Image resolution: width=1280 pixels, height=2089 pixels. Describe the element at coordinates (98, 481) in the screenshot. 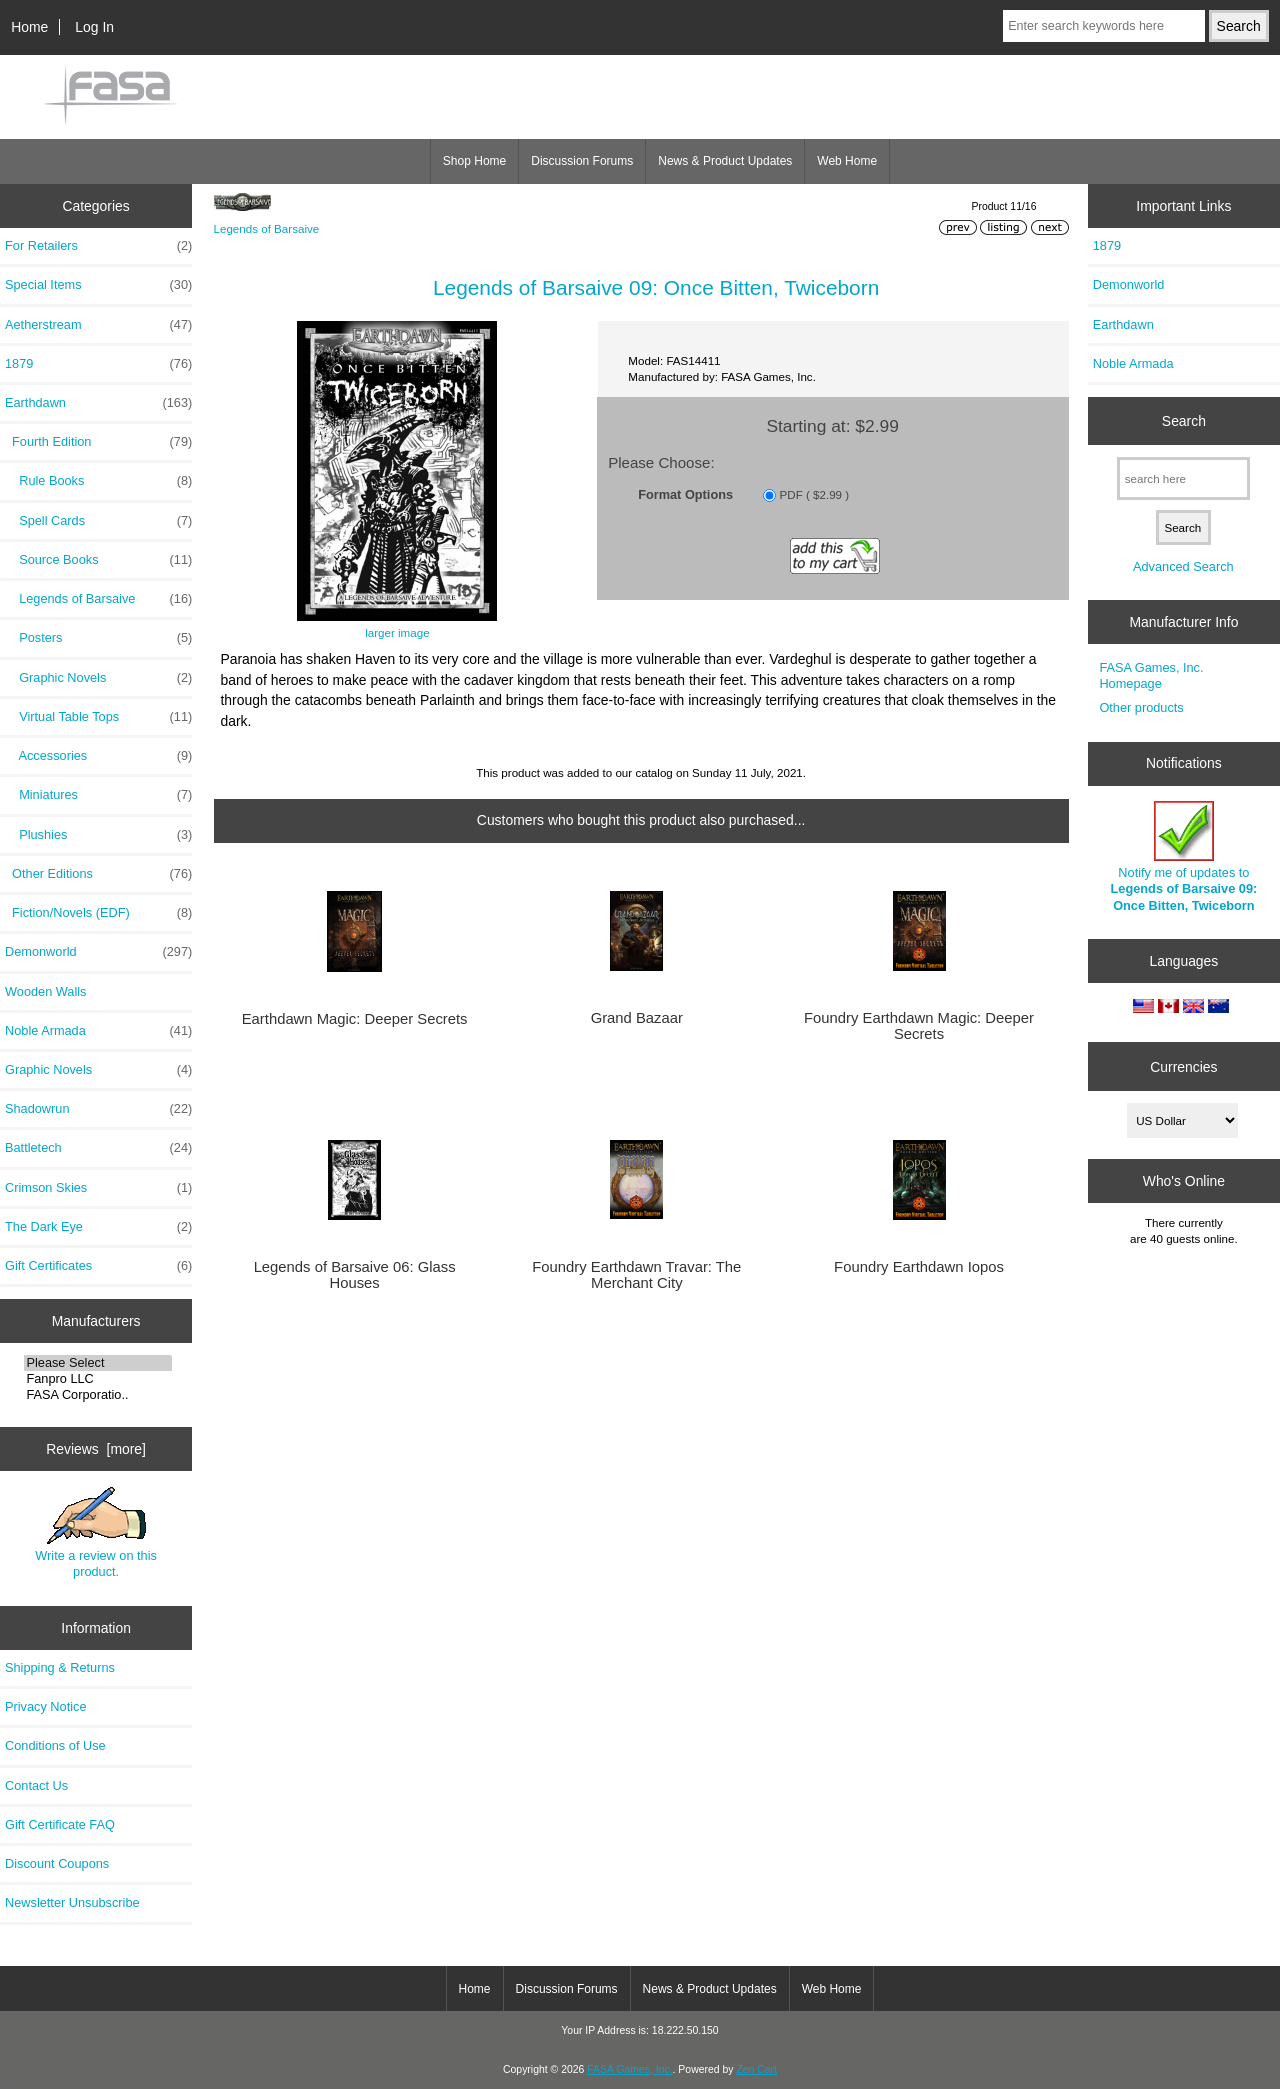

I see `Rule Books` at that location.